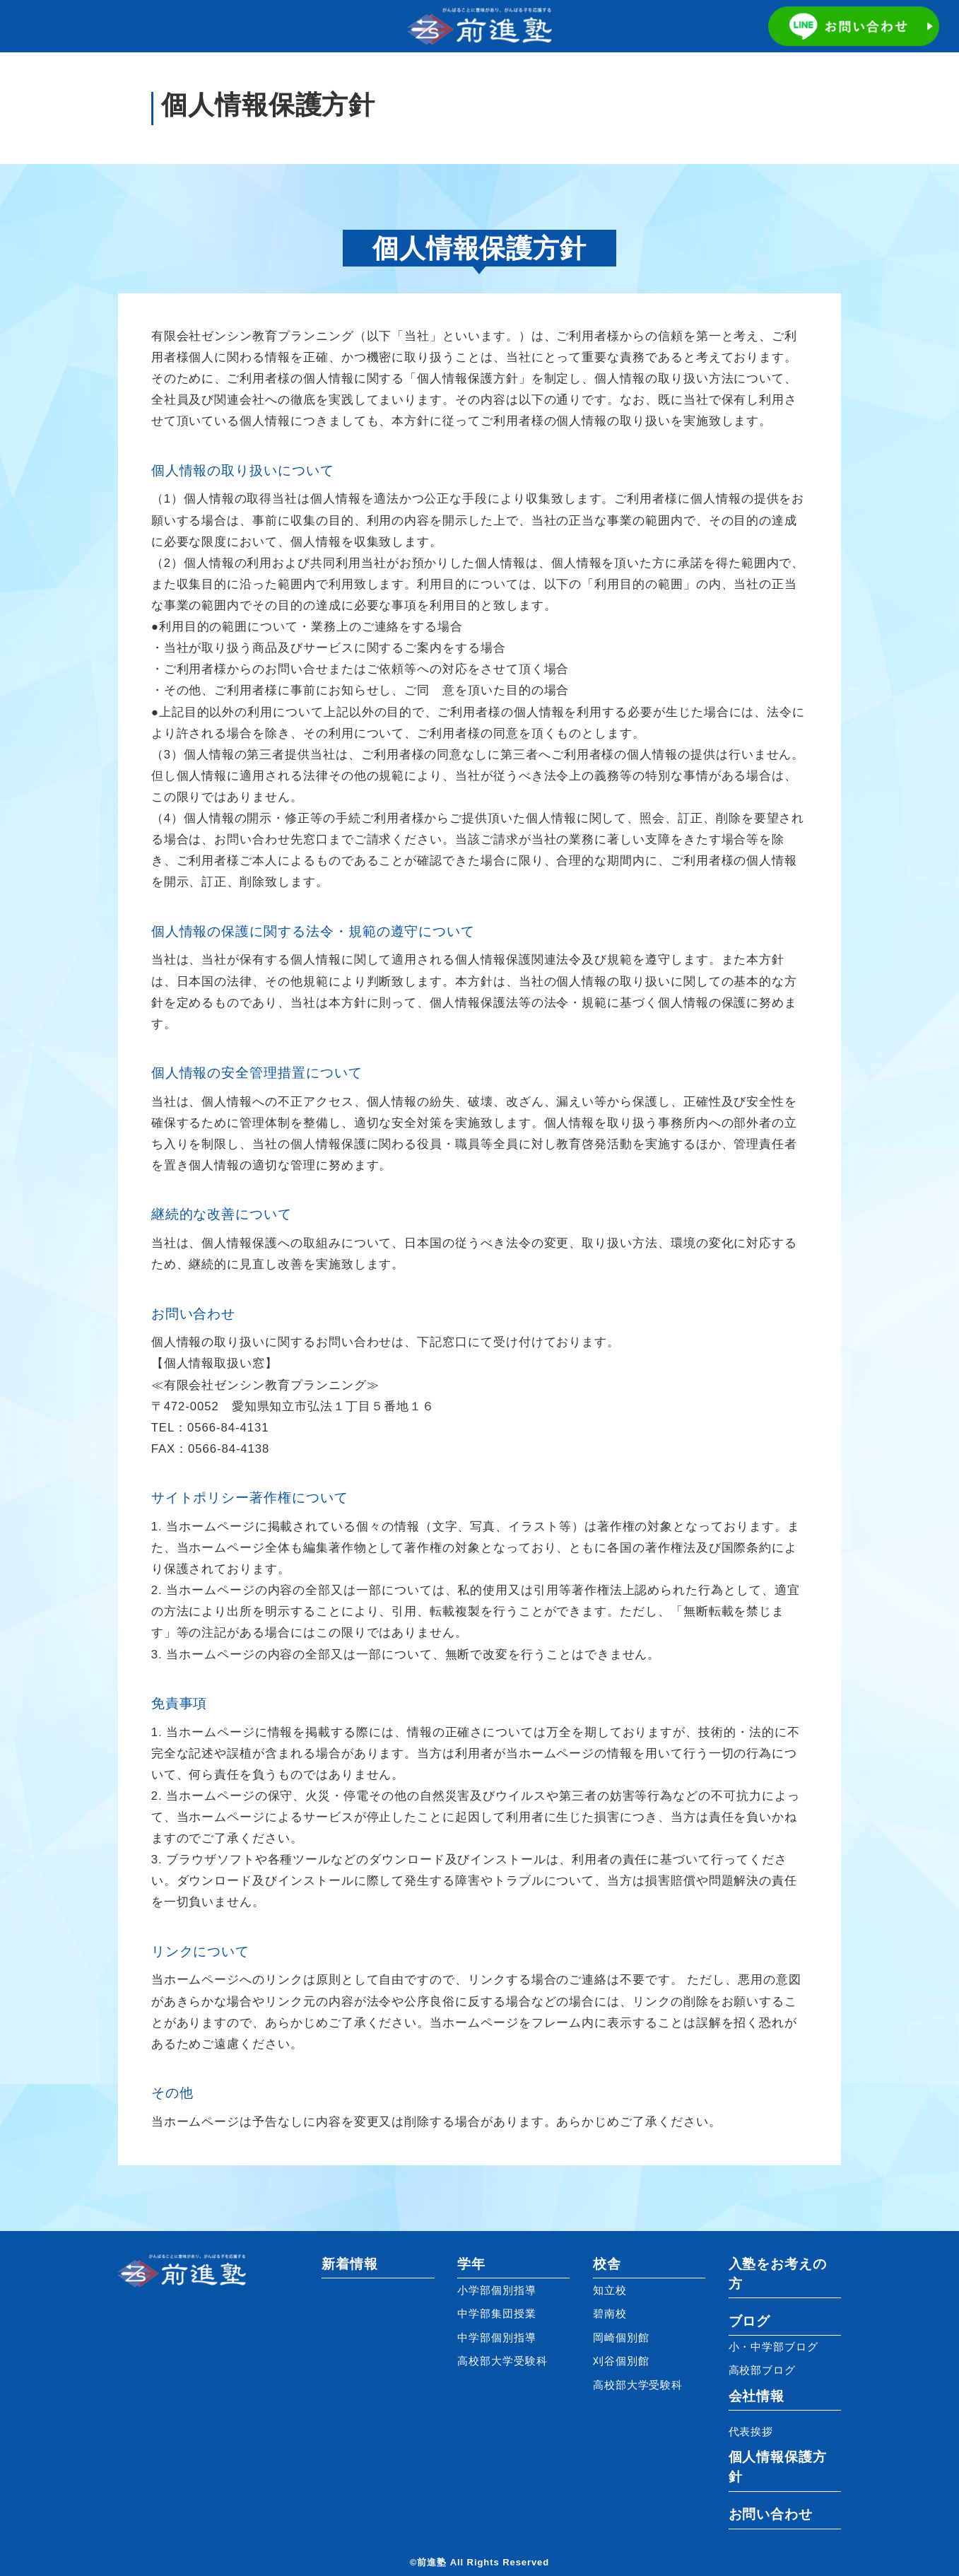 The image size is (959, 2576). Describe the element at coordinates (621, 2361) in the screenshot. I see `刈谷個別館` at that location.